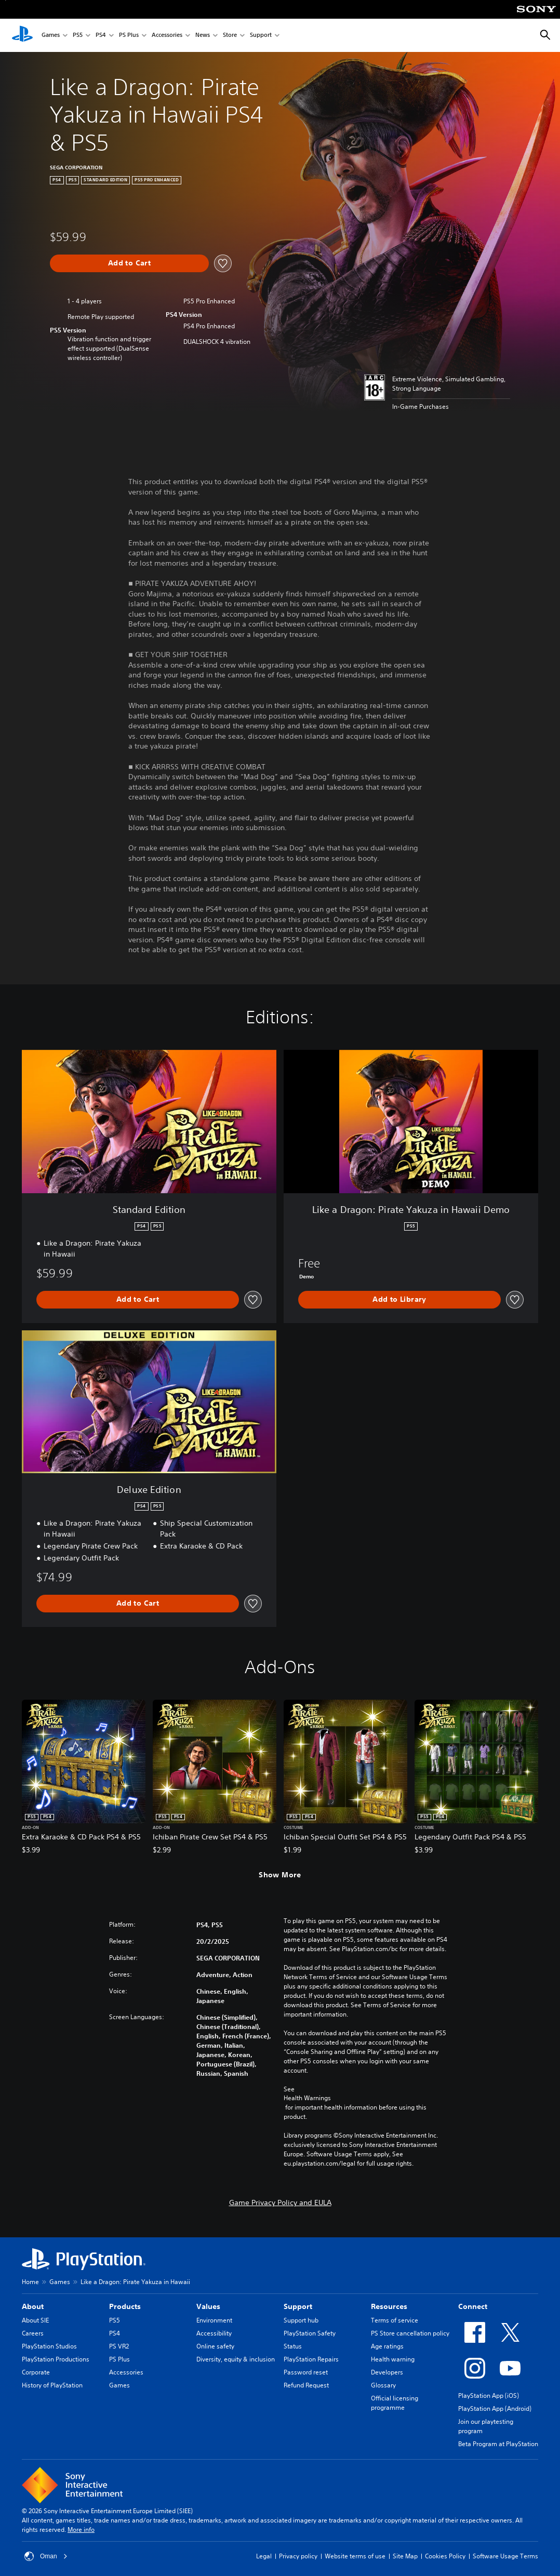 The width and height of the screenshot is (560, 2576). I want to click on PS VR2, so click(119, 2346).